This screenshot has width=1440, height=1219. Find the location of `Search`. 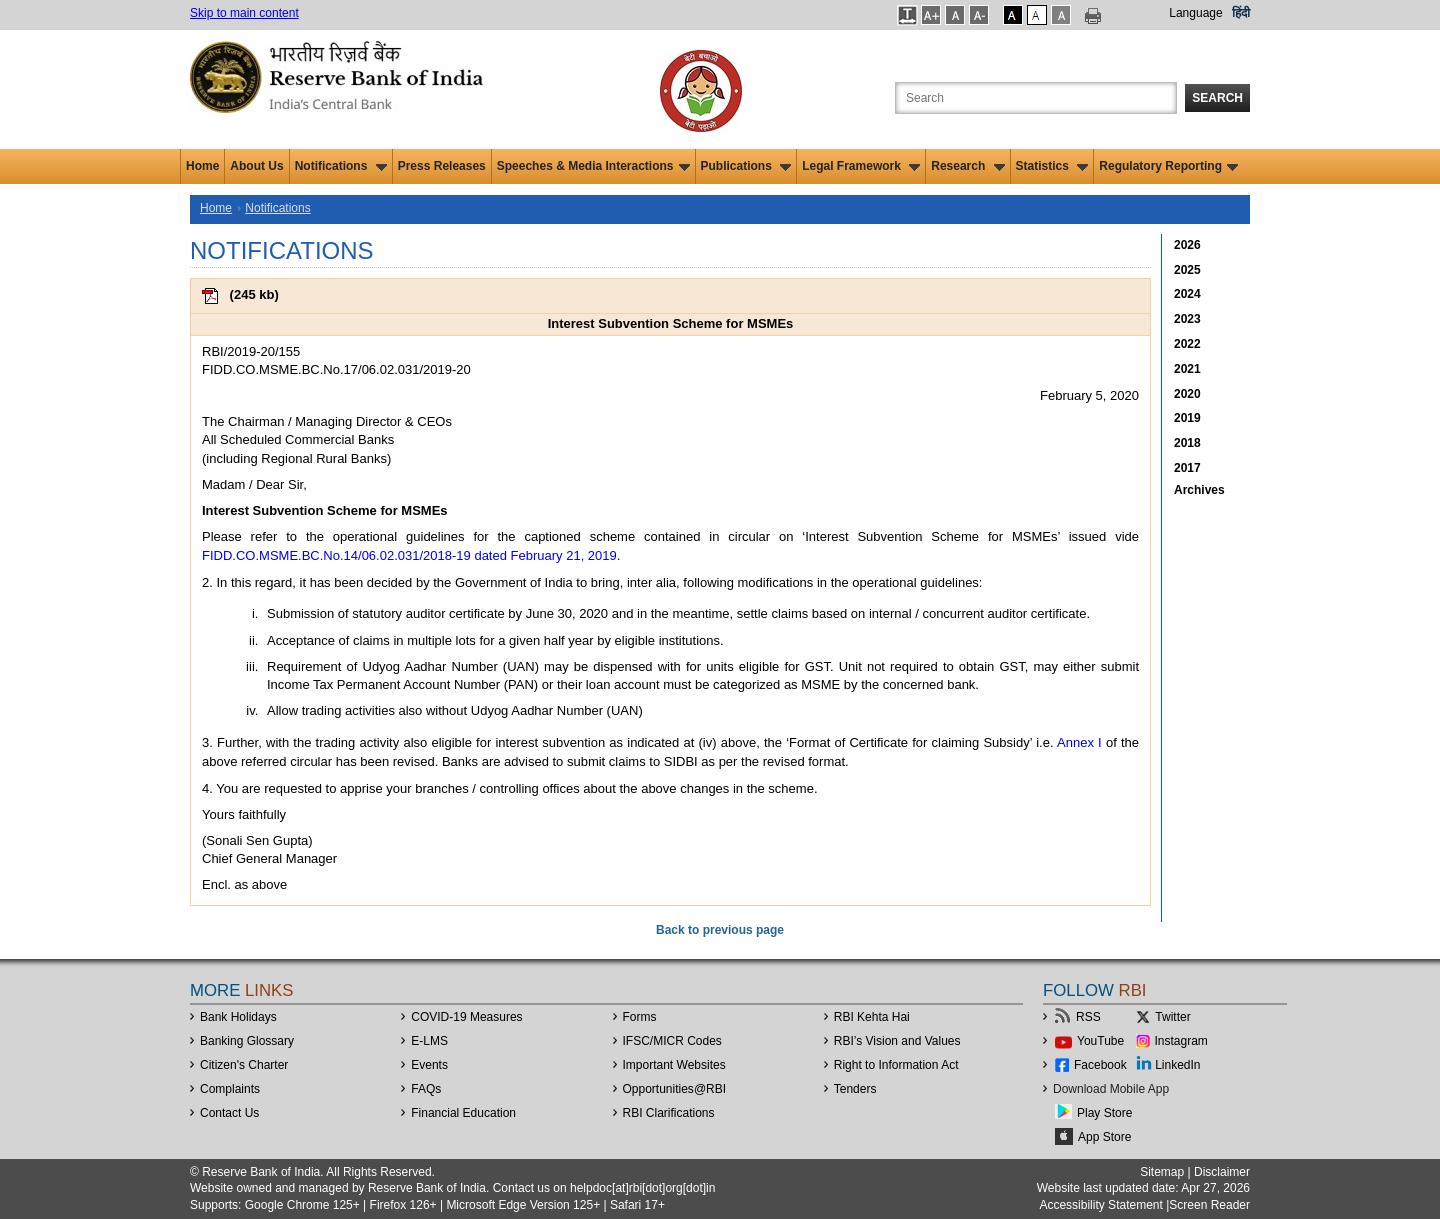

Search is located at coordinates (1217, 98).